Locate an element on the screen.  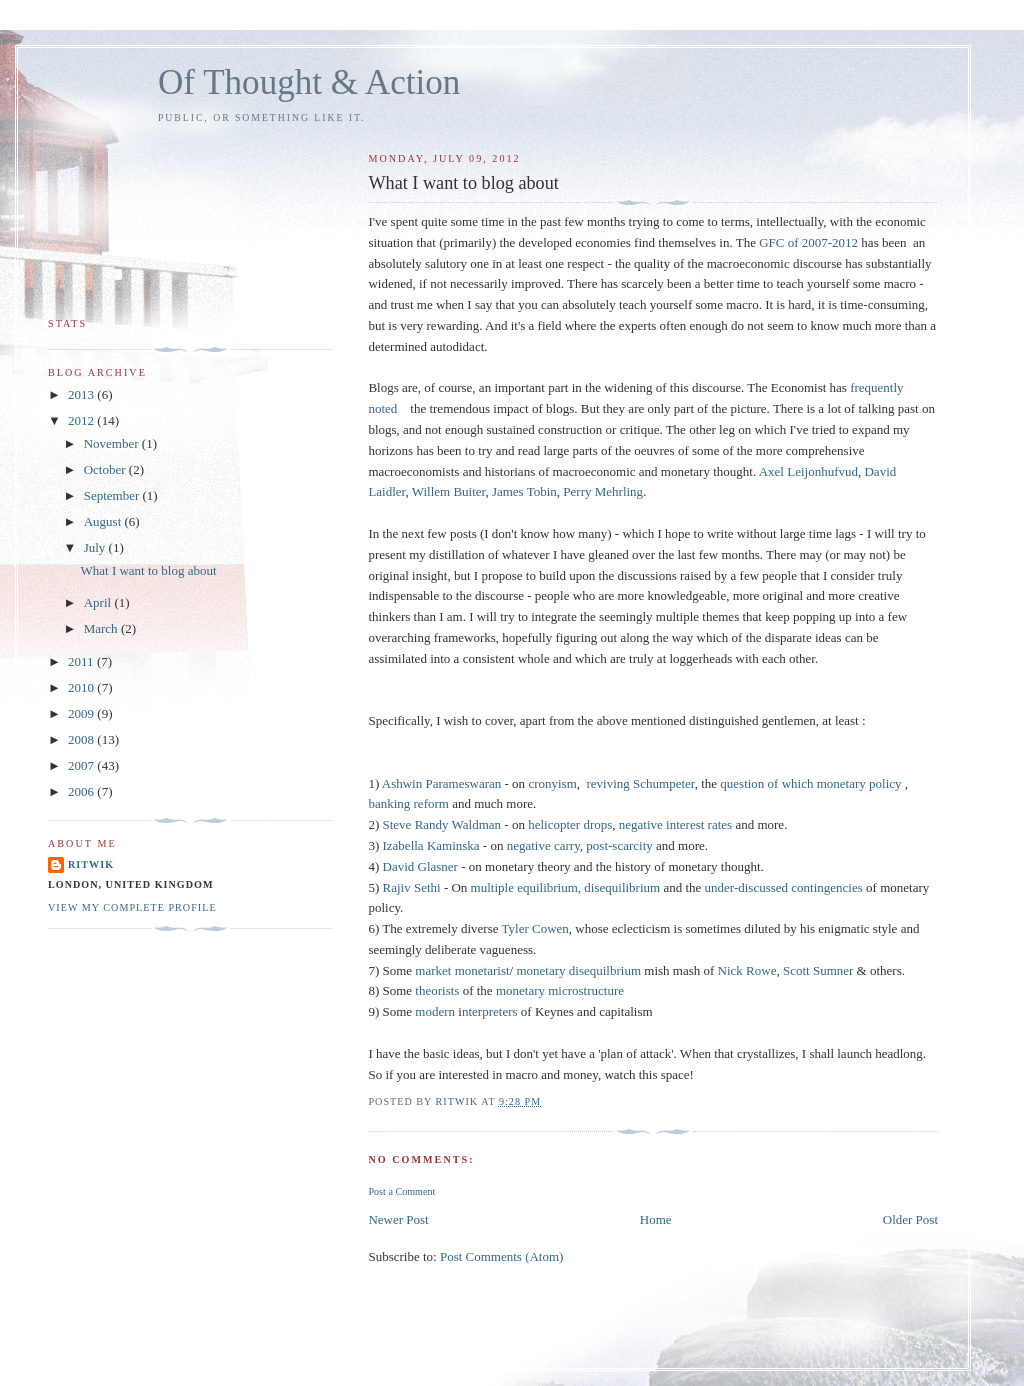
question of which monetary policy is located at coordinates (810, 783).